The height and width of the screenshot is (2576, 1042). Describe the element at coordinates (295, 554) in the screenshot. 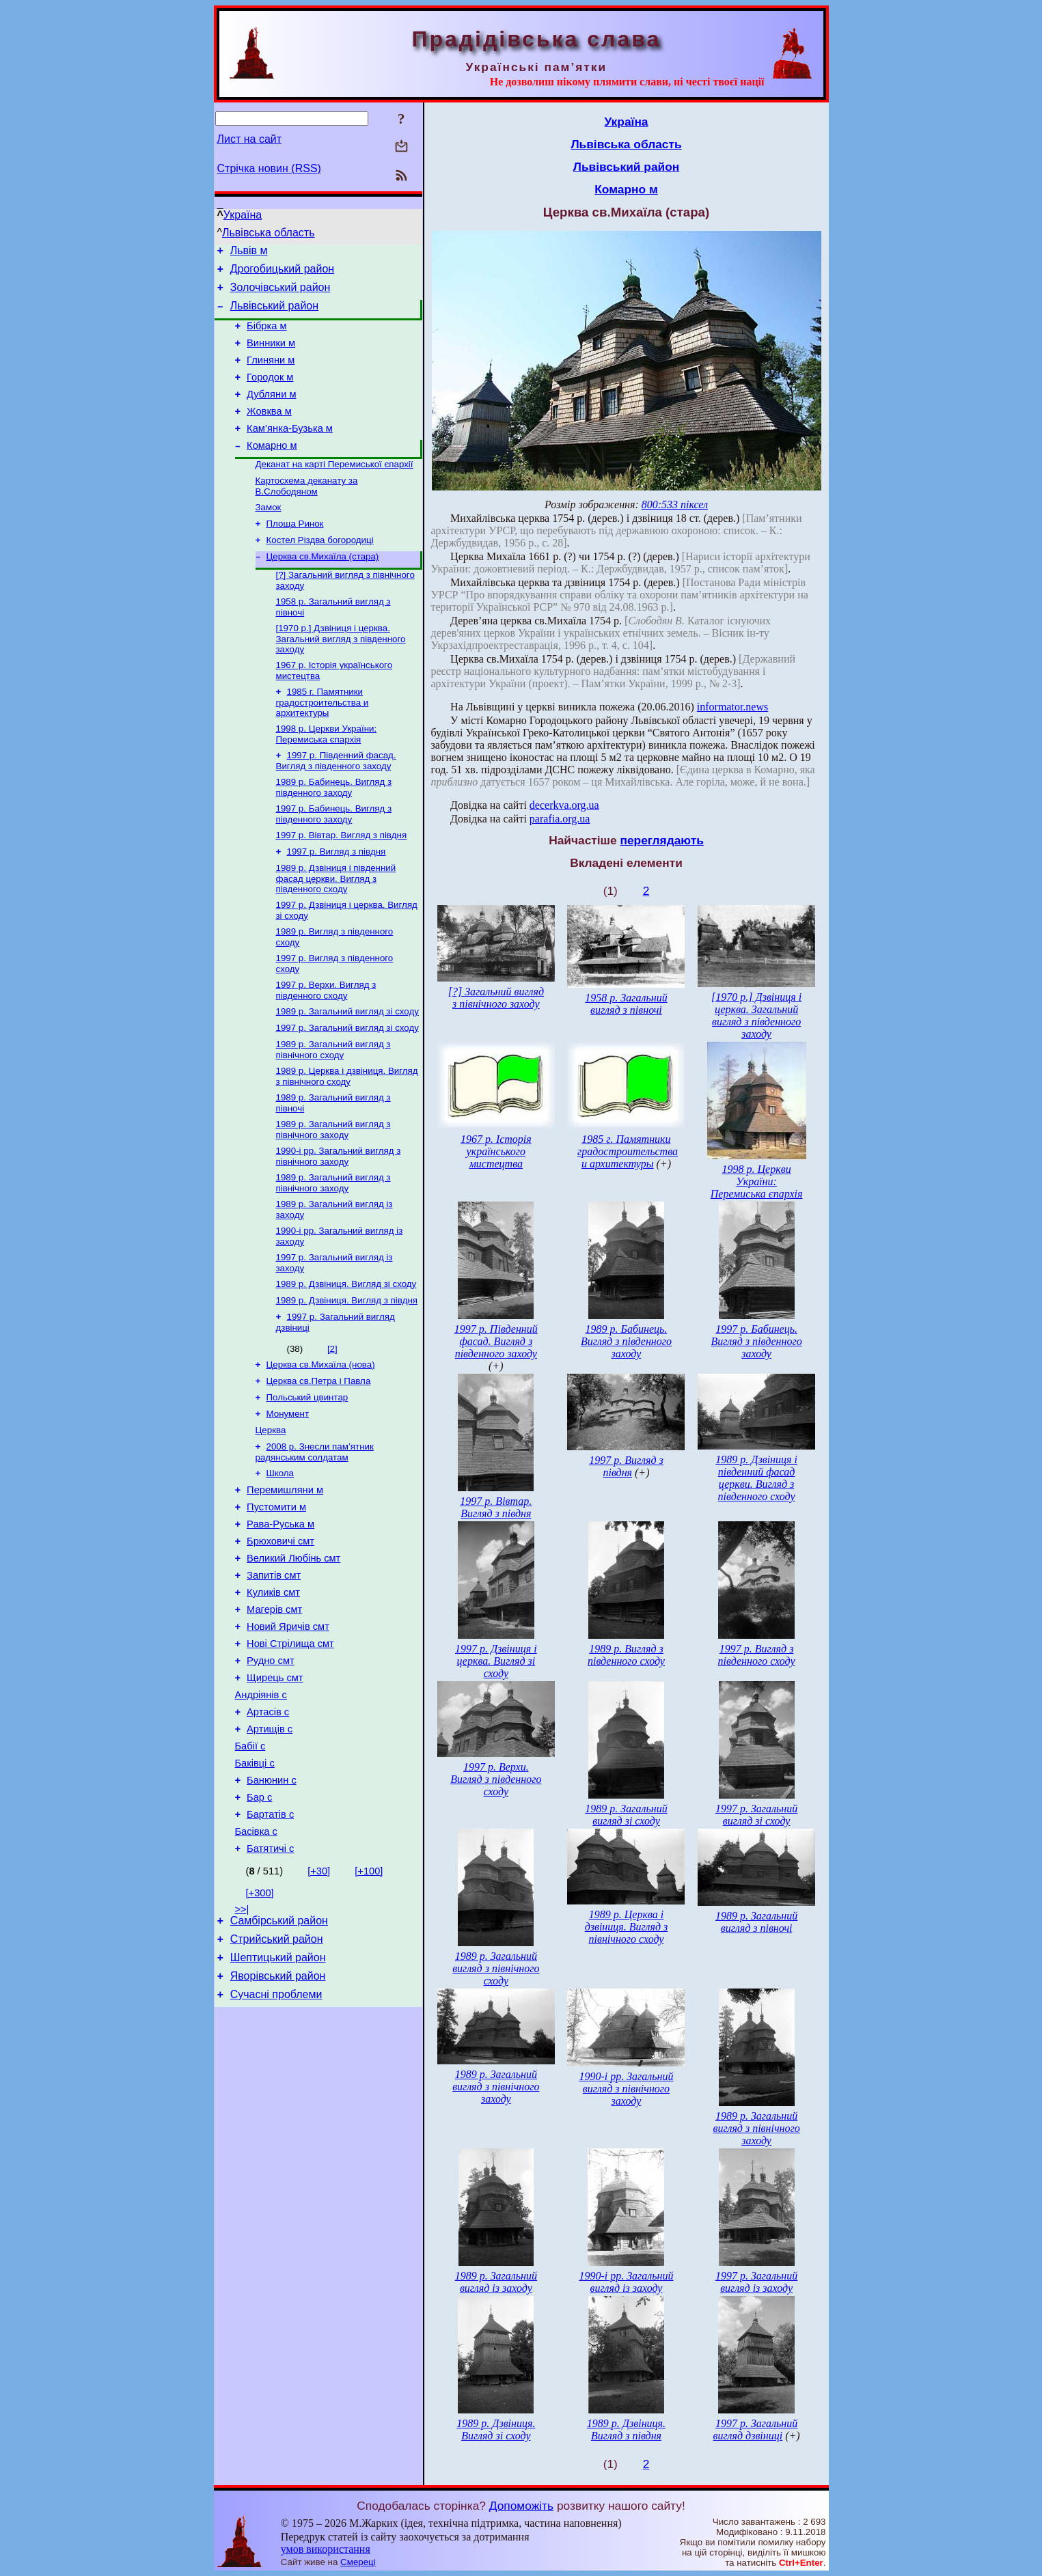

I see `Площа Ринок` at that location.